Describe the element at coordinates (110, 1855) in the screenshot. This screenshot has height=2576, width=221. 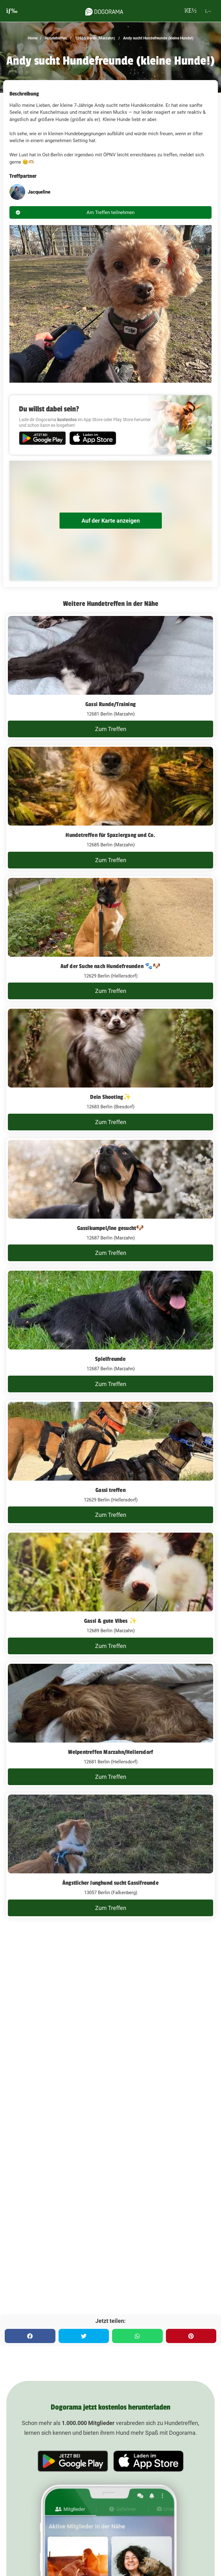
I see `[Ängstlicher Junghund sucht Gassifreunde]` at that location.